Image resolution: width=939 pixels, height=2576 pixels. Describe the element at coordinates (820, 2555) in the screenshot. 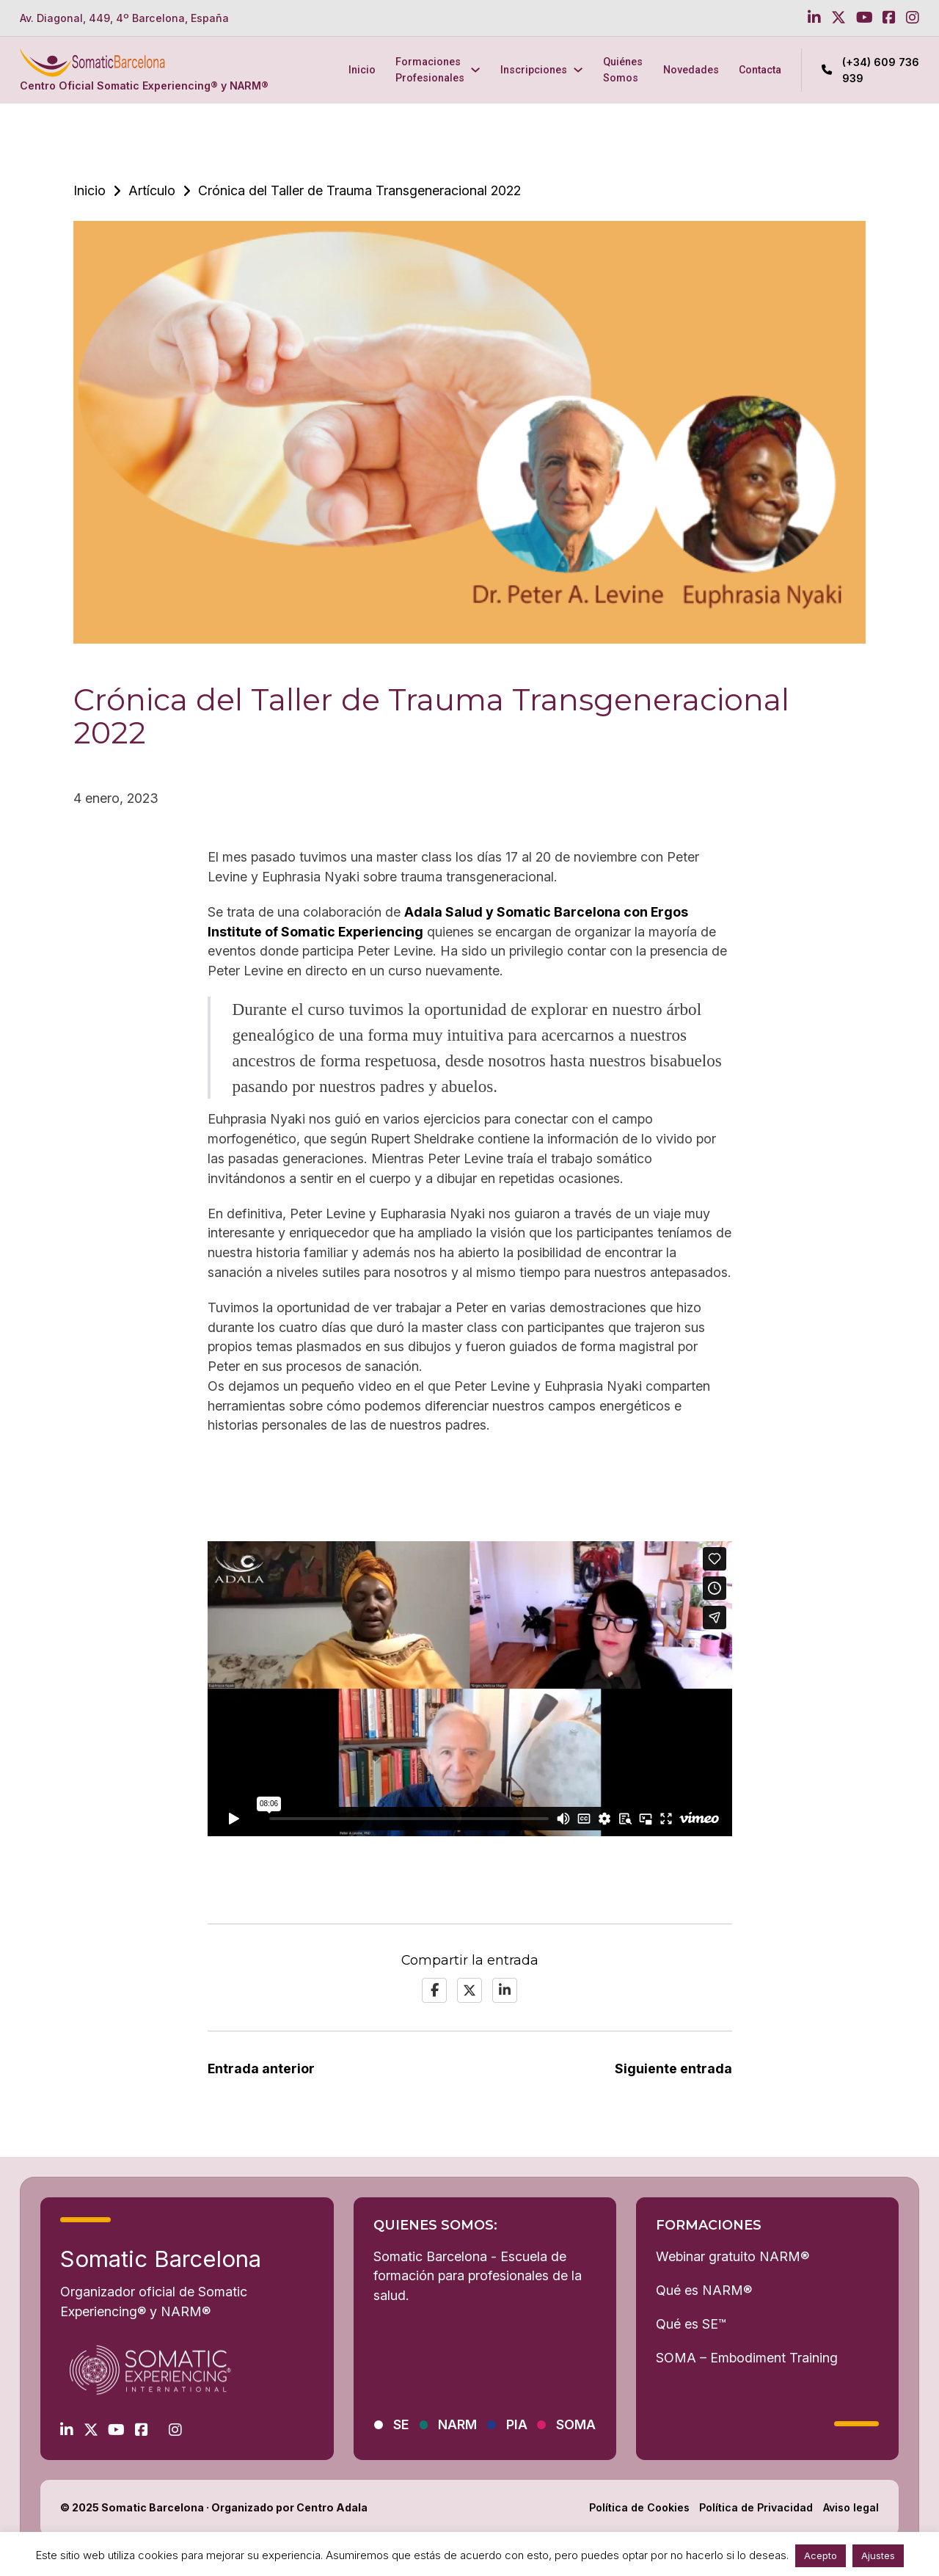

I see `Acepto [button]` at that location.